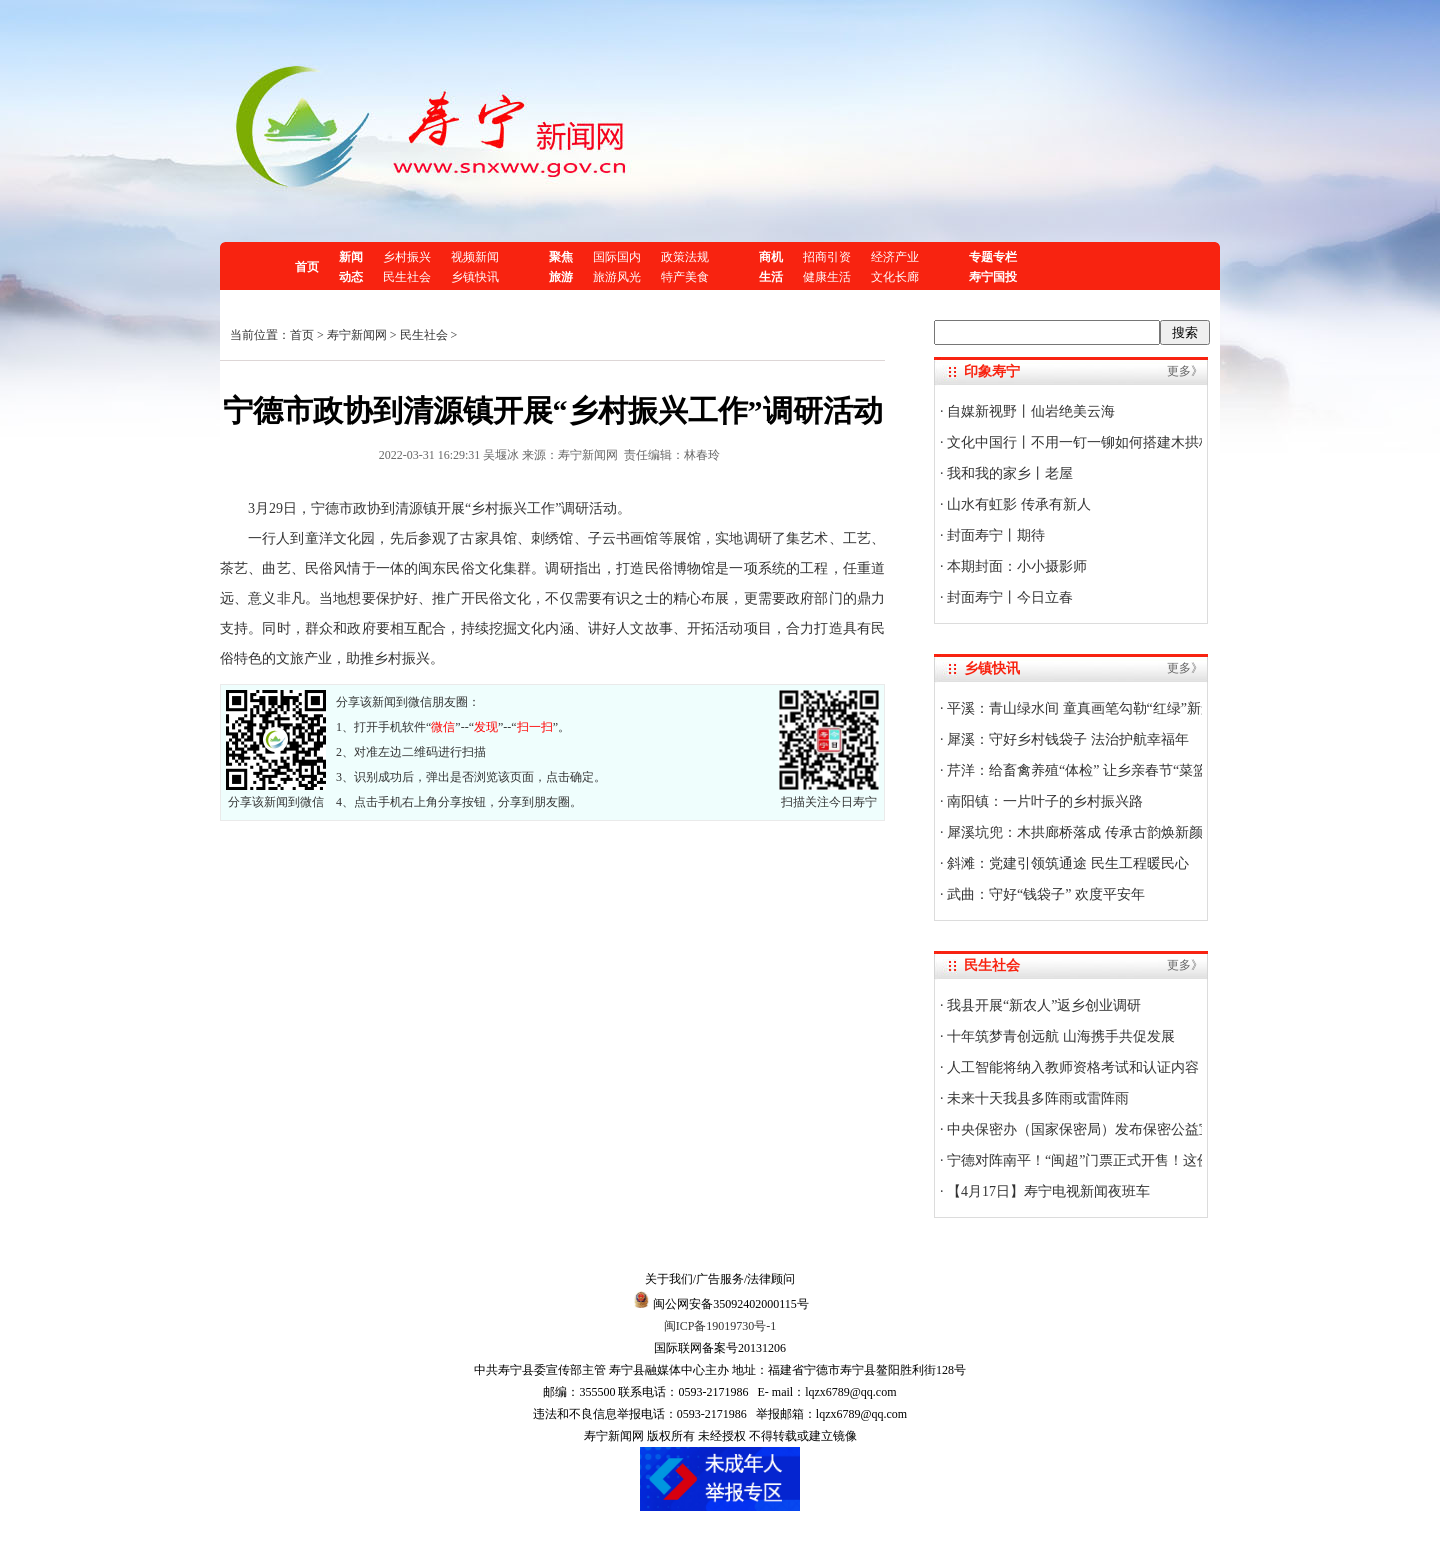 The image size is (1440, 1561). I want to click on 山水有虹影 传承有新人, so click(1017, 504).